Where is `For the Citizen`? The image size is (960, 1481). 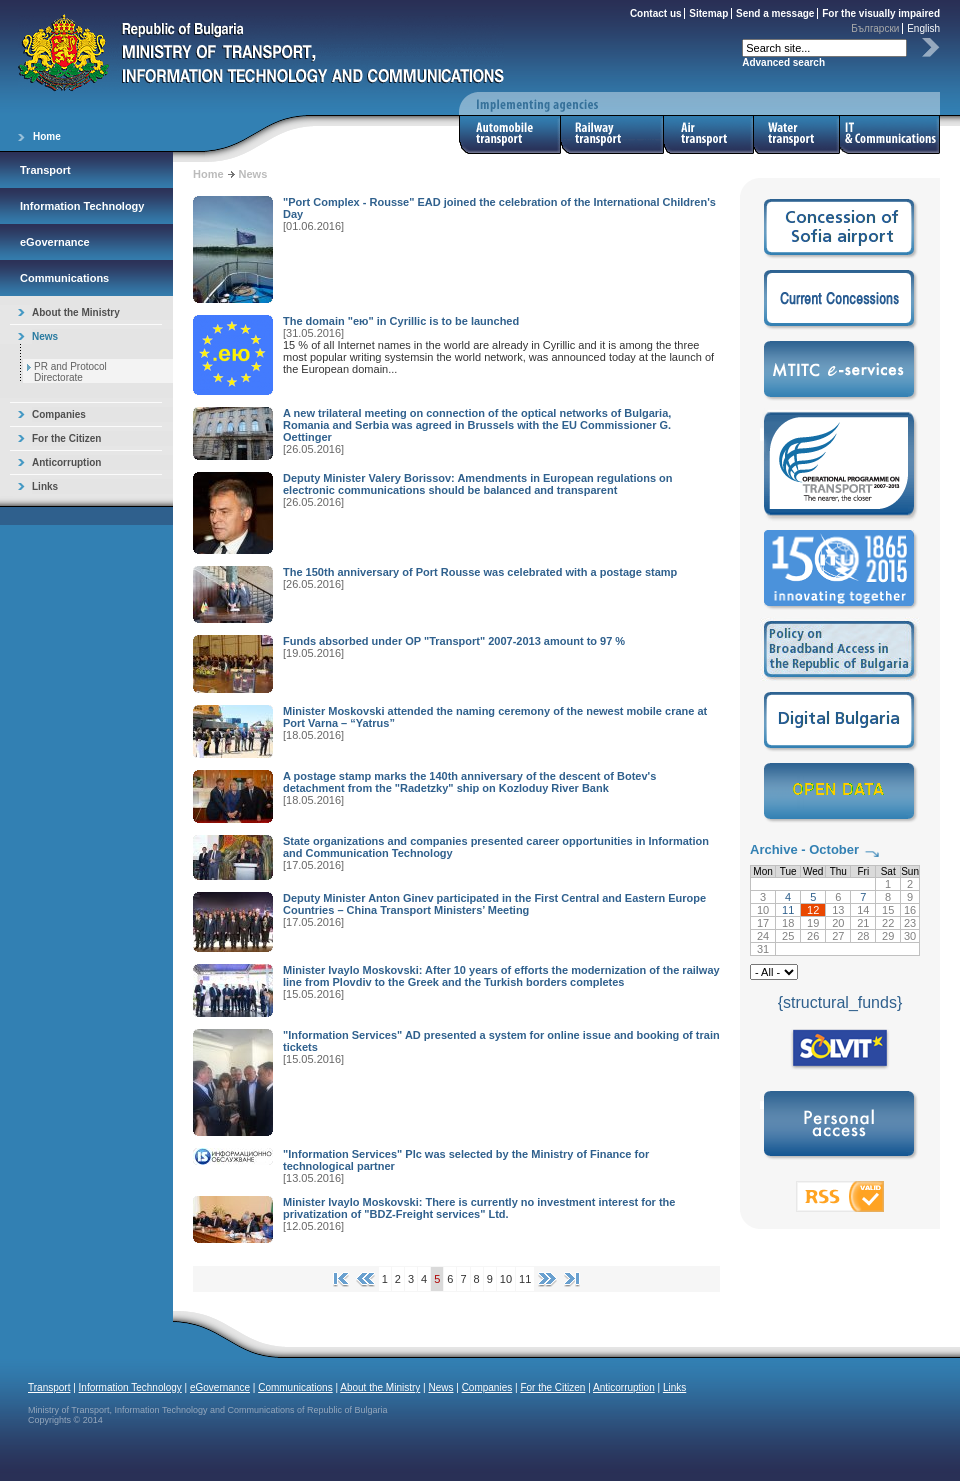 For the Citizen is located at coordinates (66, 438).